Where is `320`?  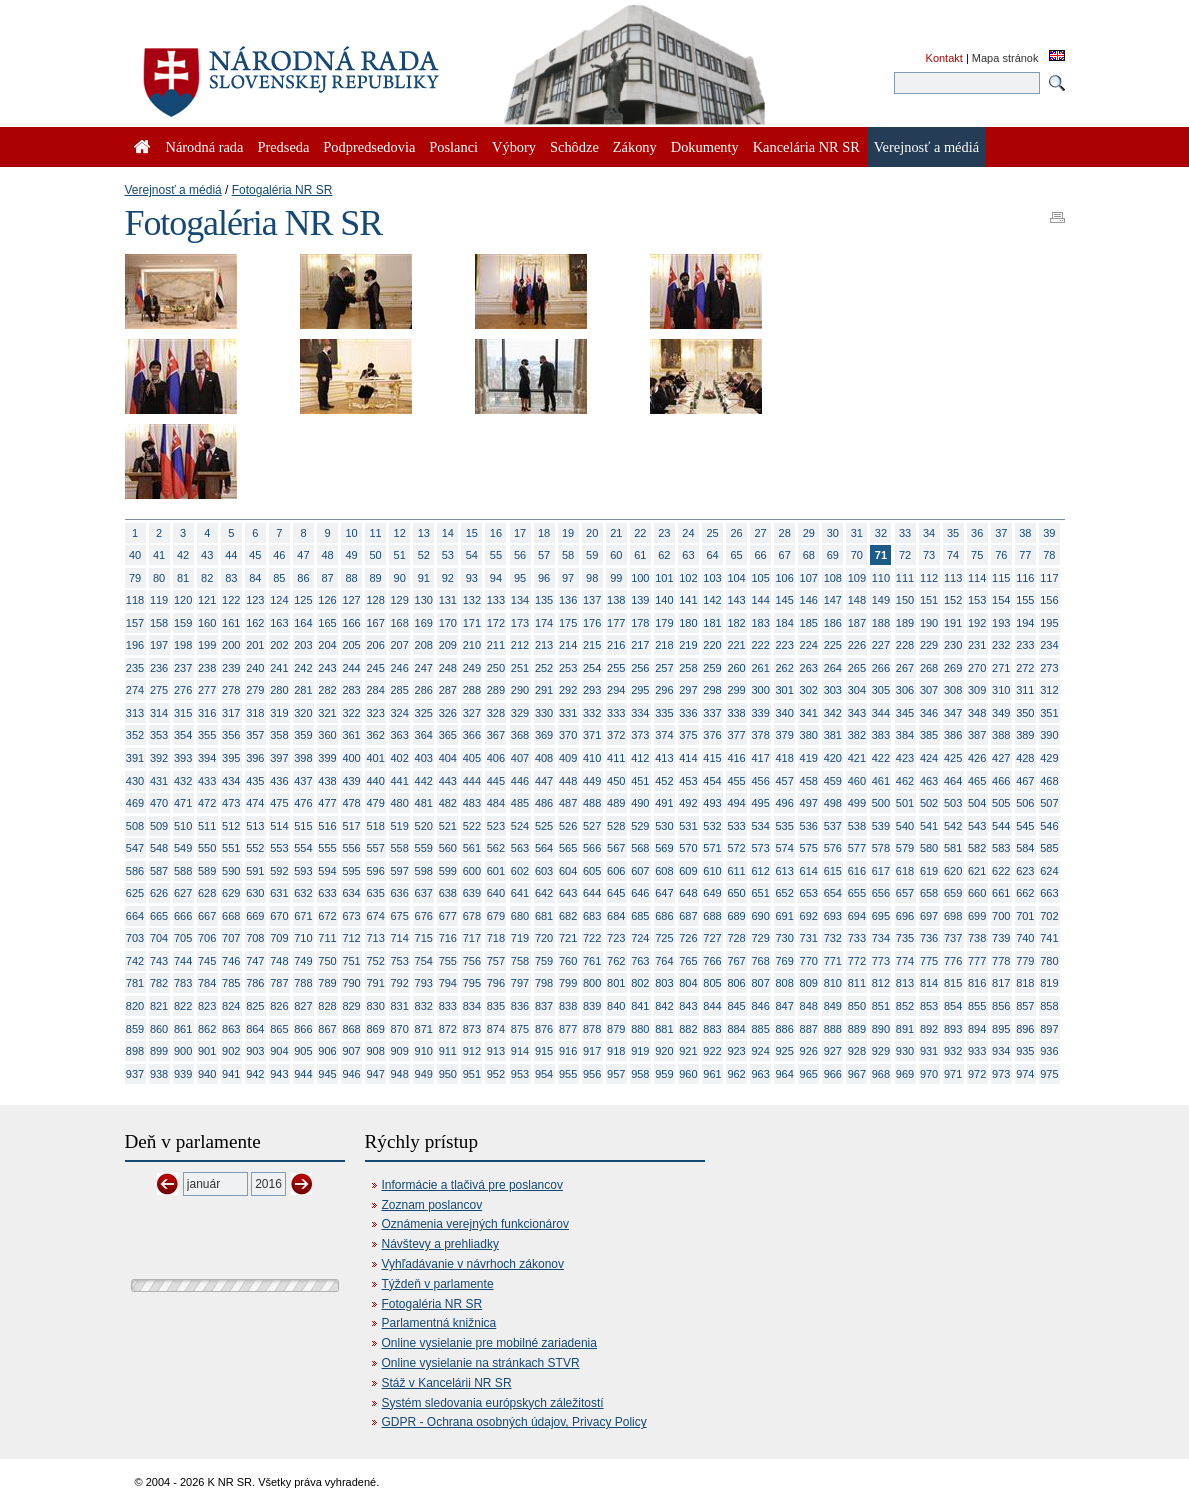
320 is located at coordinates (303, 713).